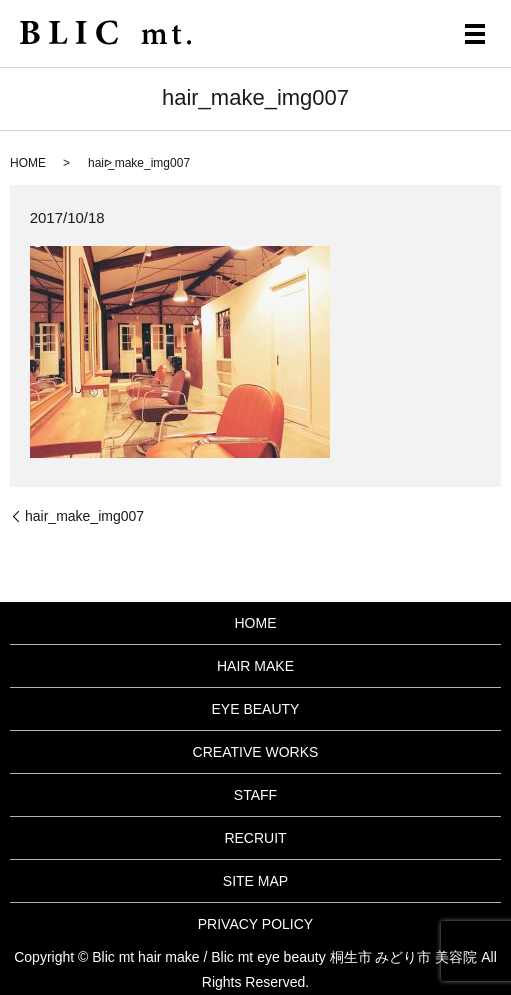 The height and width of the screenshot is (995, 511). Describe the element at coordinates (255, 795) in the screenshot. I see `STAFF` at that location.